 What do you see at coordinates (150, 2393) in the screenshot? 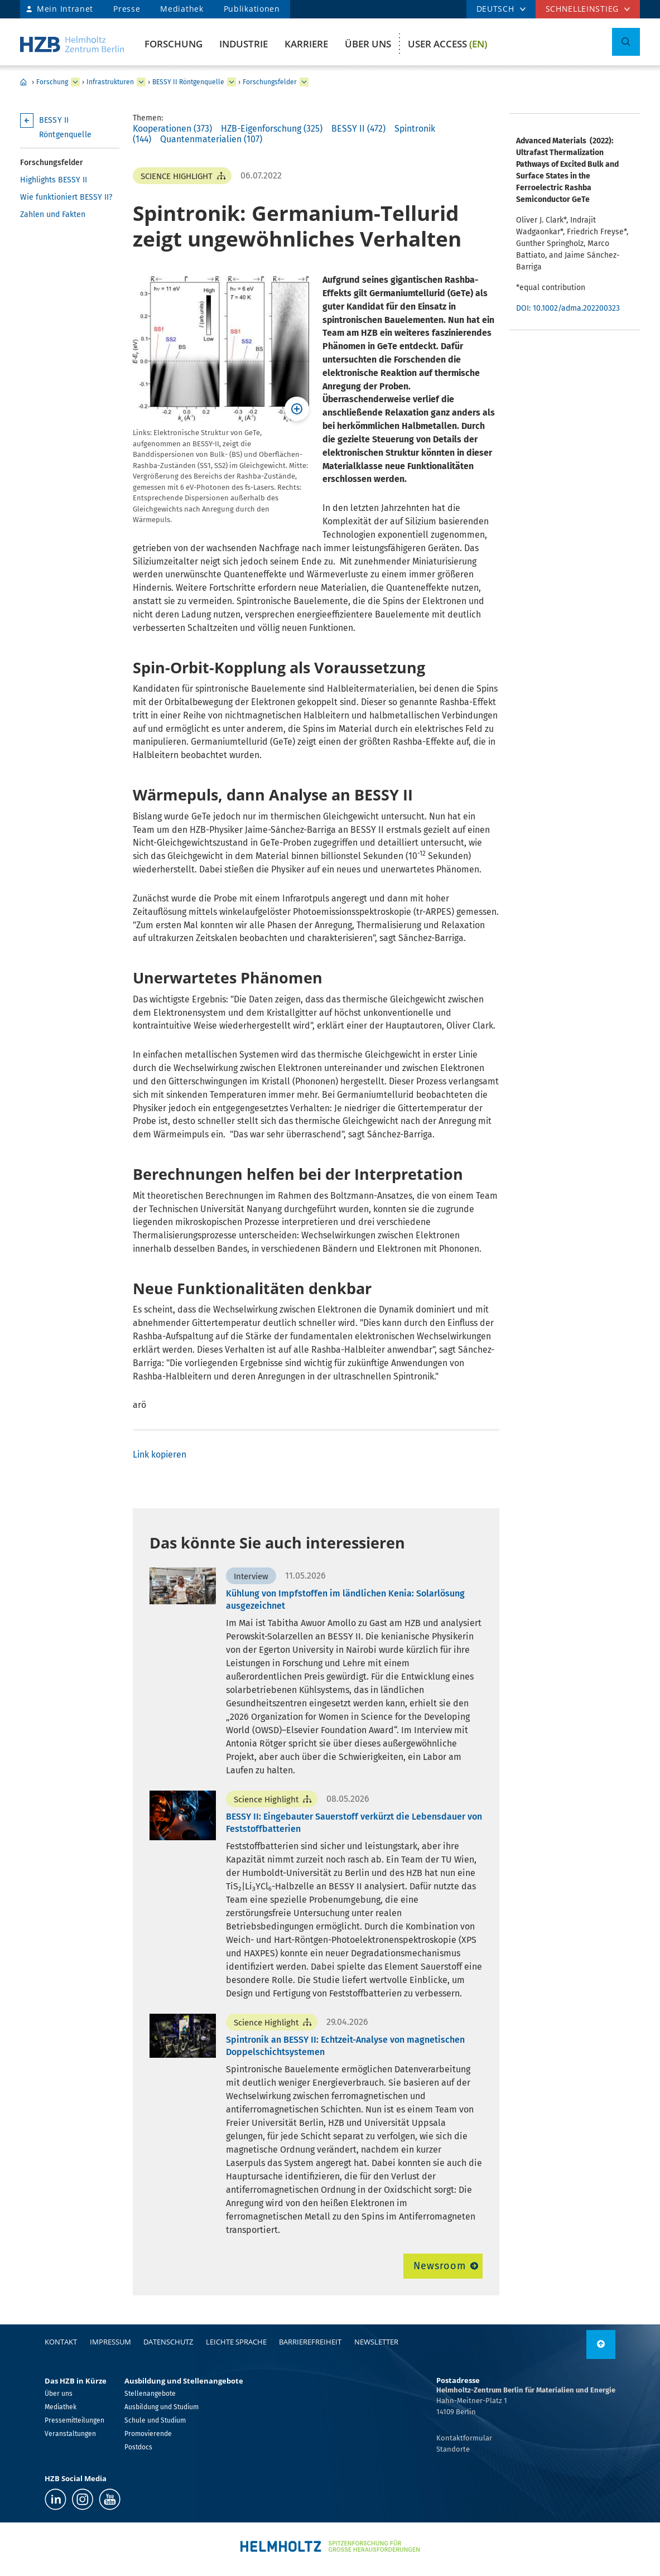
I see `Stellenangebote` at bounding box center [150, 2393].